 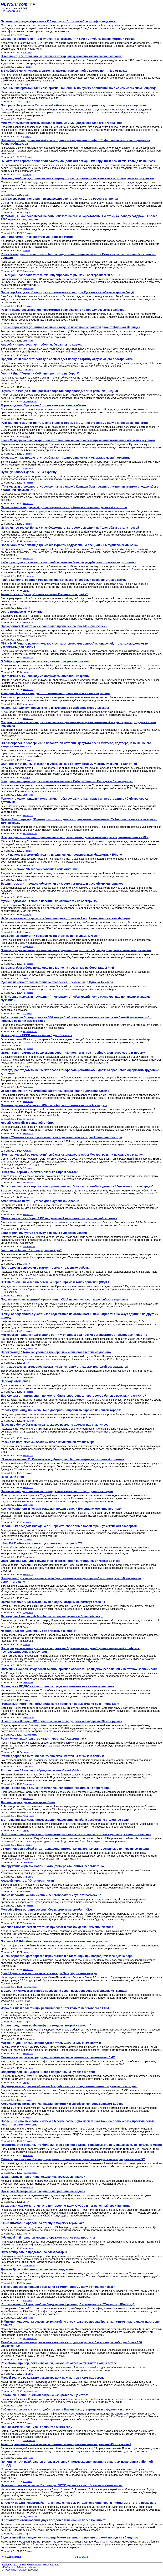 What do you see at coordinates (36, 2427) in the screenshot?
I see `Новый хэтчбек Civic Type-R появится в 2015 году` at bounding box center [36, 2427].